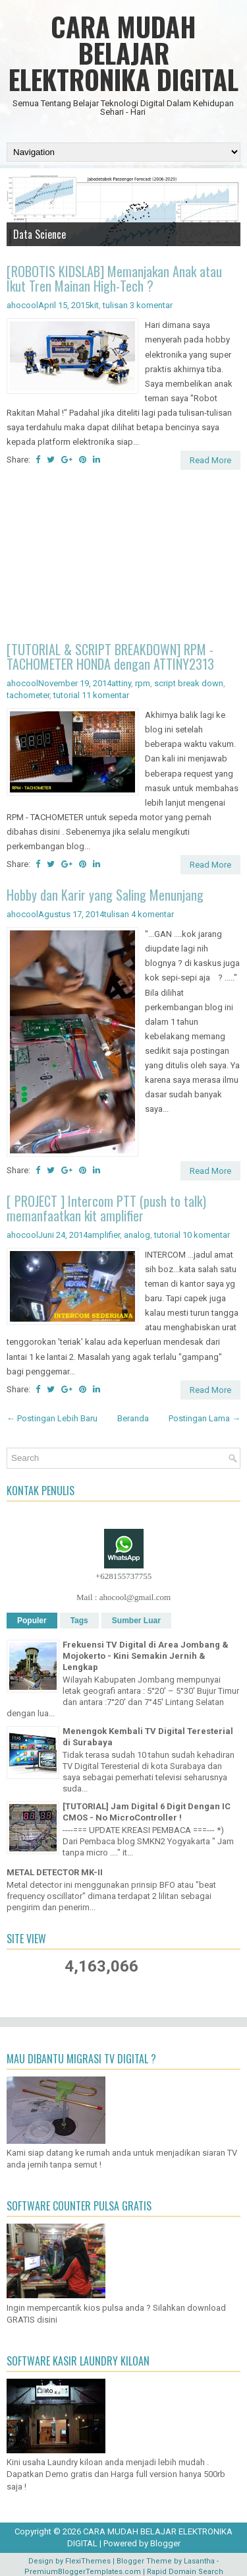 This screenshot has width=247, height=2576. I want to click on PremiumBloggerTemplates.com, so click(82, 2571).